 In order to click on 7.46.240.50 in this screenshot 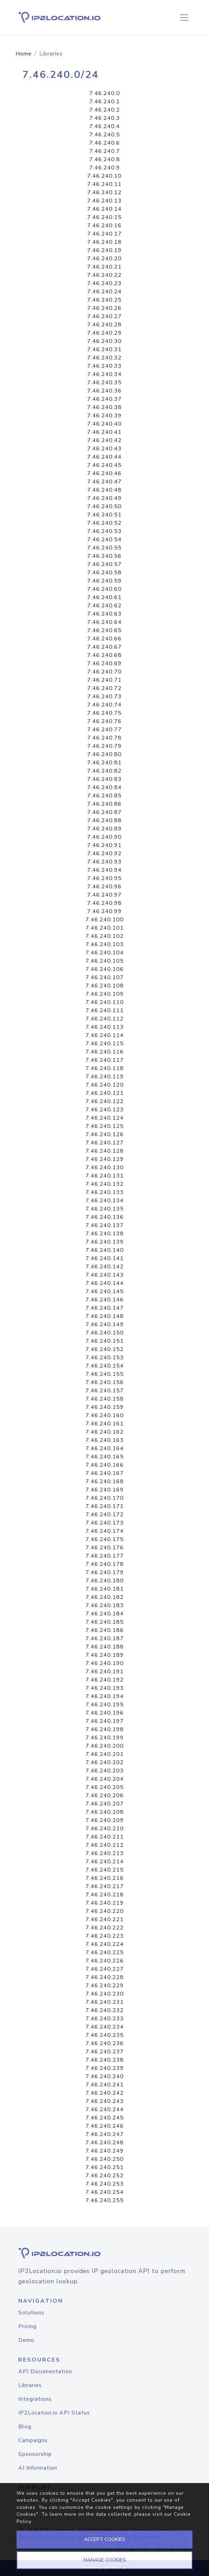, I will do `click(104, 506)`.